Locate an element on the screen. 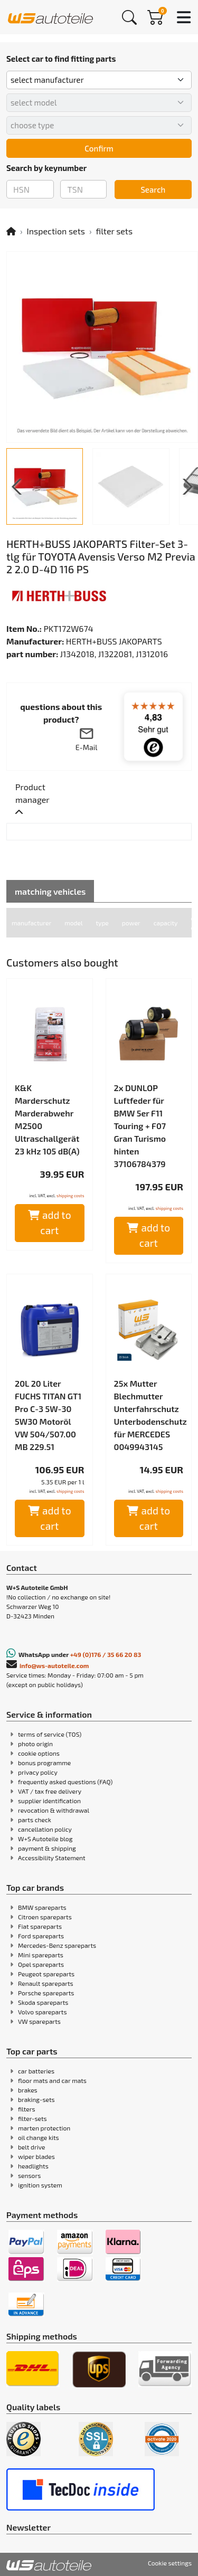  Porsche spareparts is located at coordinates (46, 1992).